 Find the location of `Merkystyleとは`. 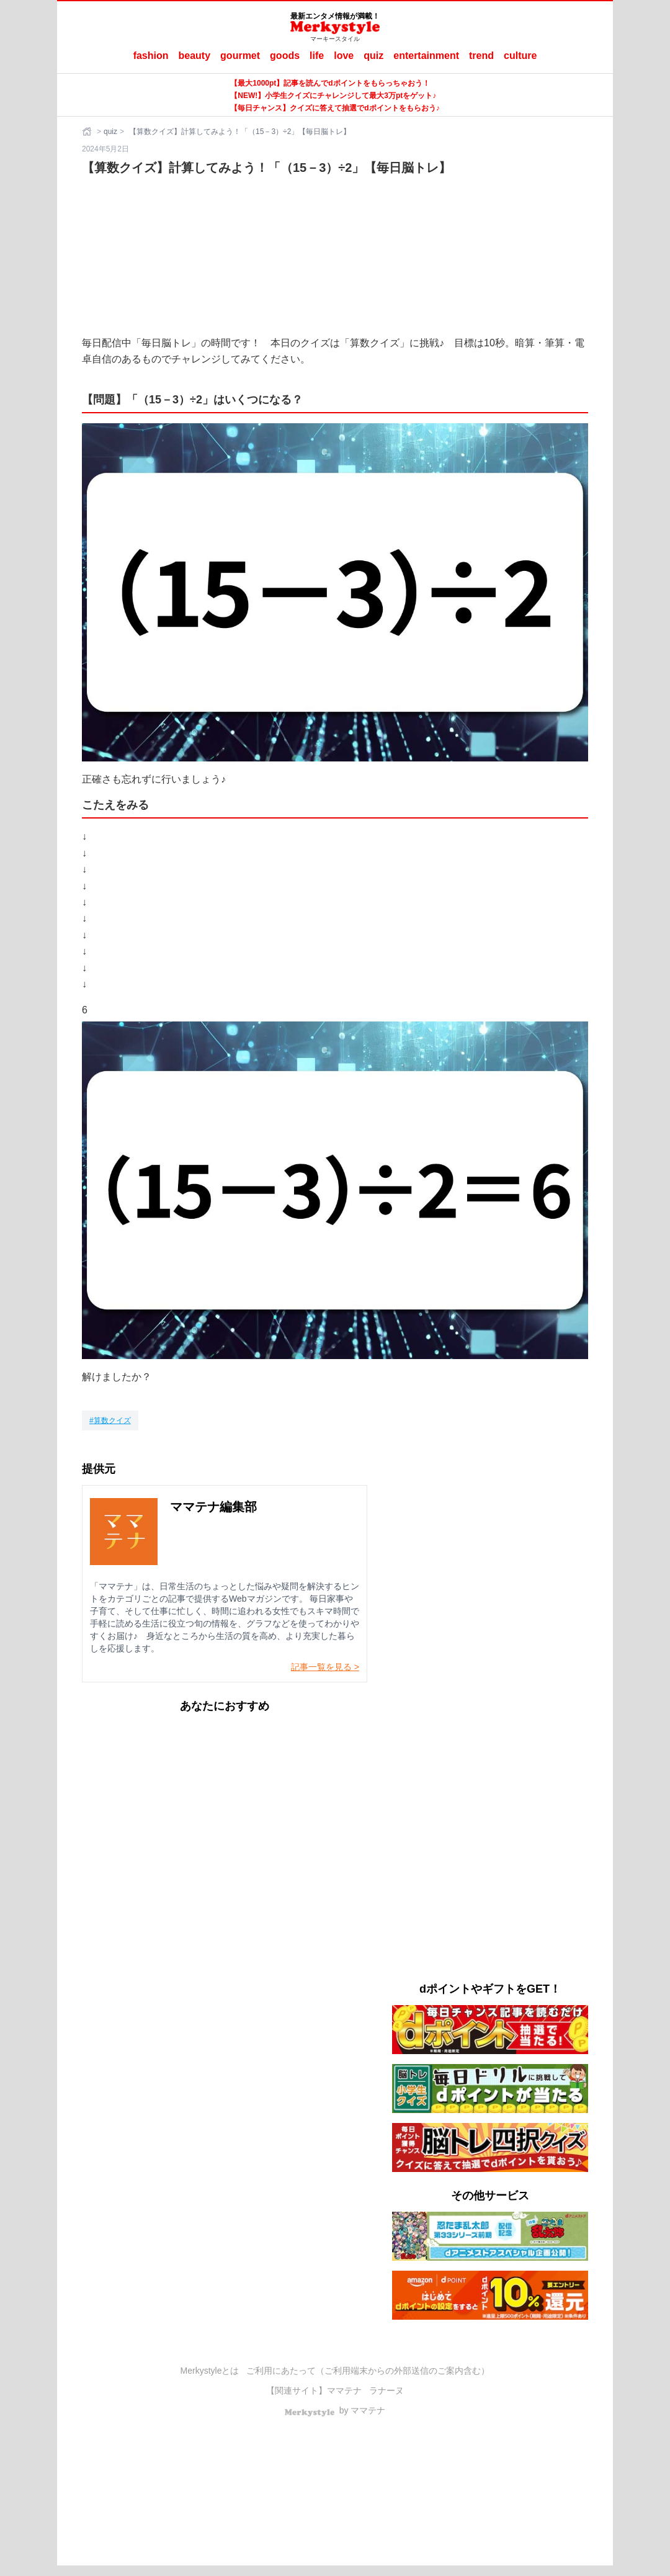

Merkystyleとは is located at coordinates (210, 2371).